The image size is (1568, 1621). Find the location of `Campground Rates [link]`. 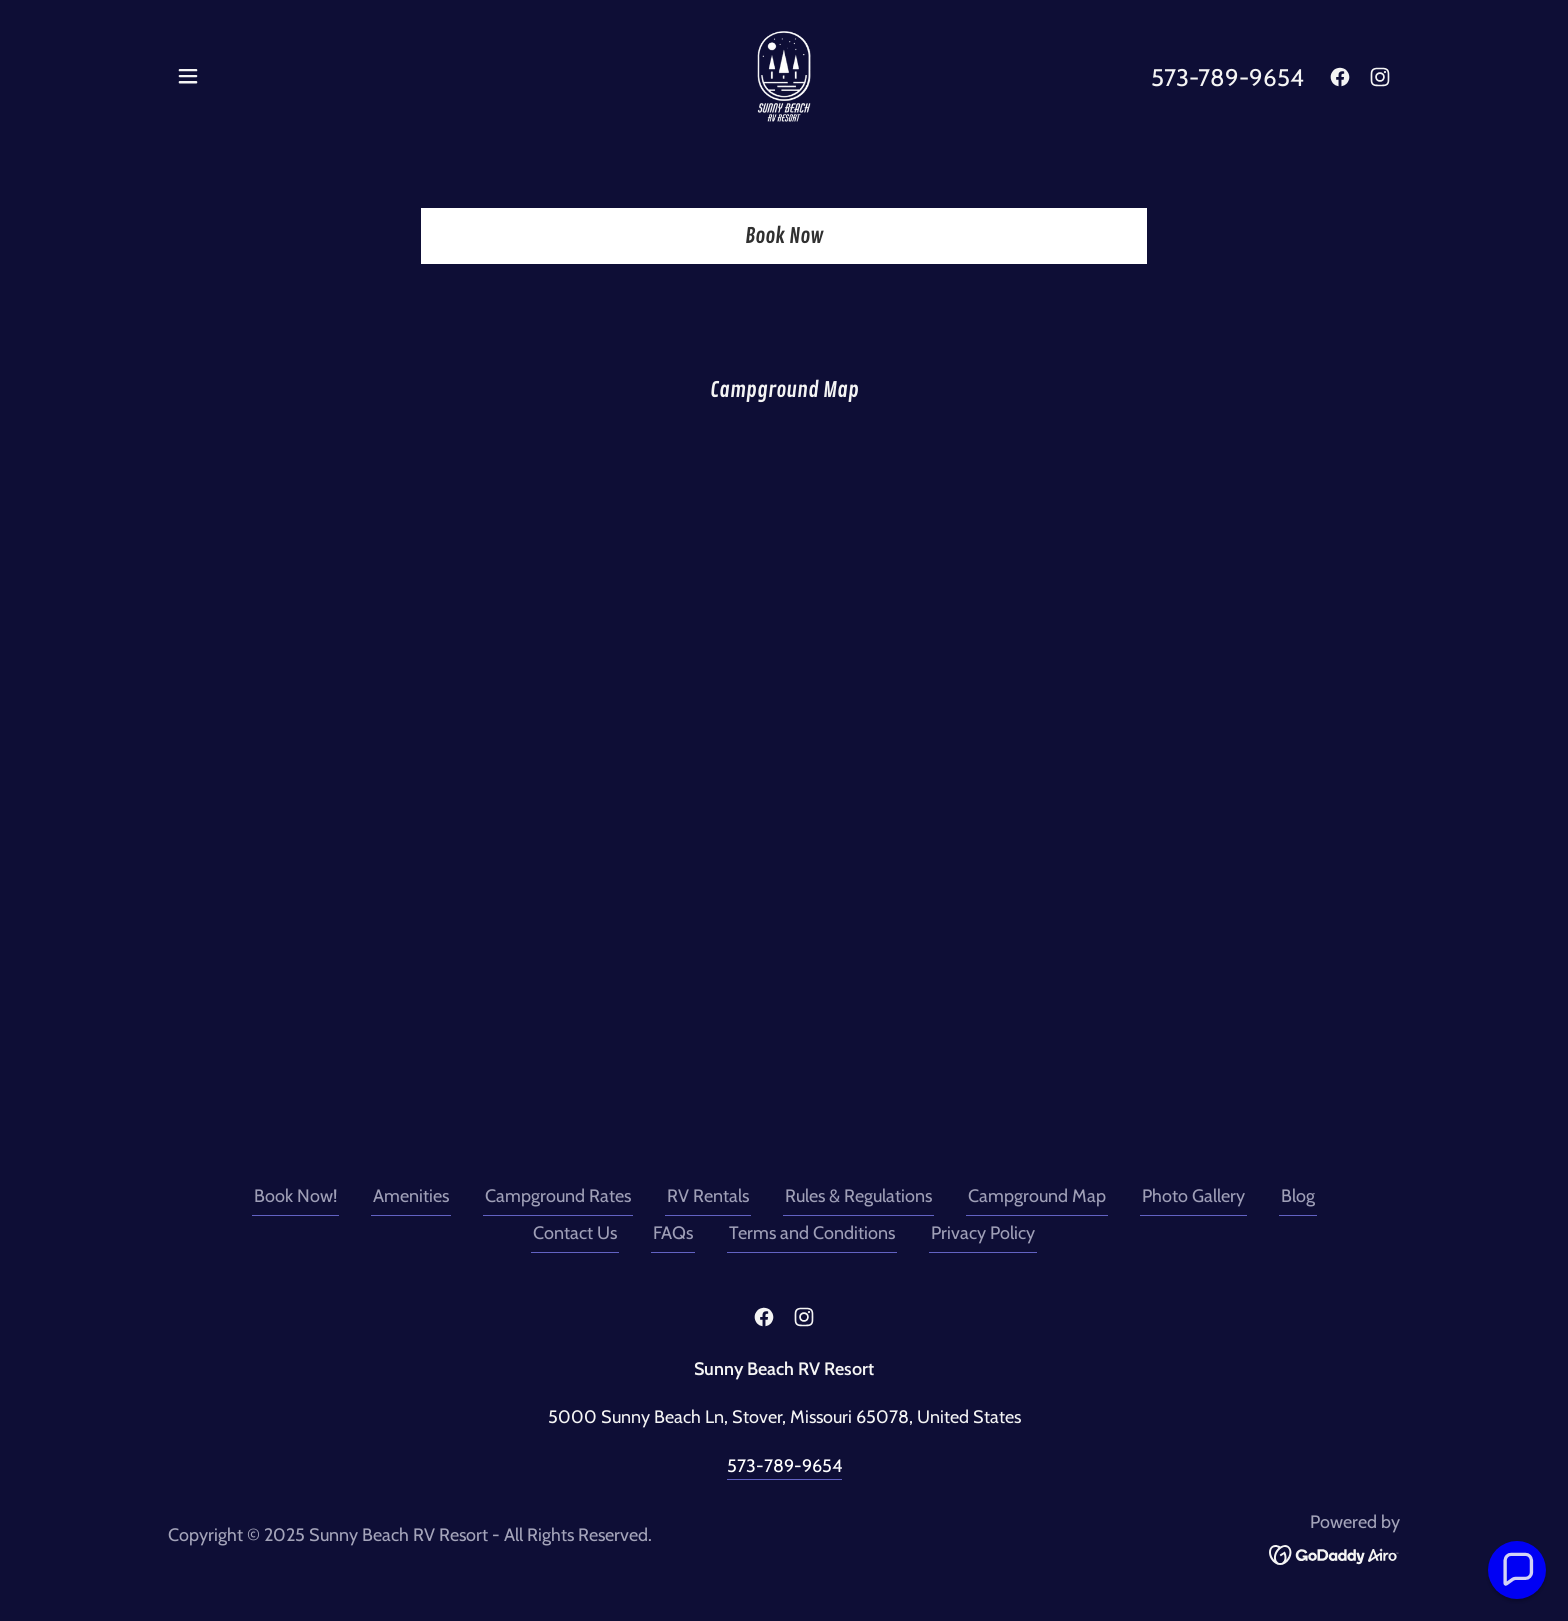

Campground Rates [link] is located at coordinates (558, 1196).